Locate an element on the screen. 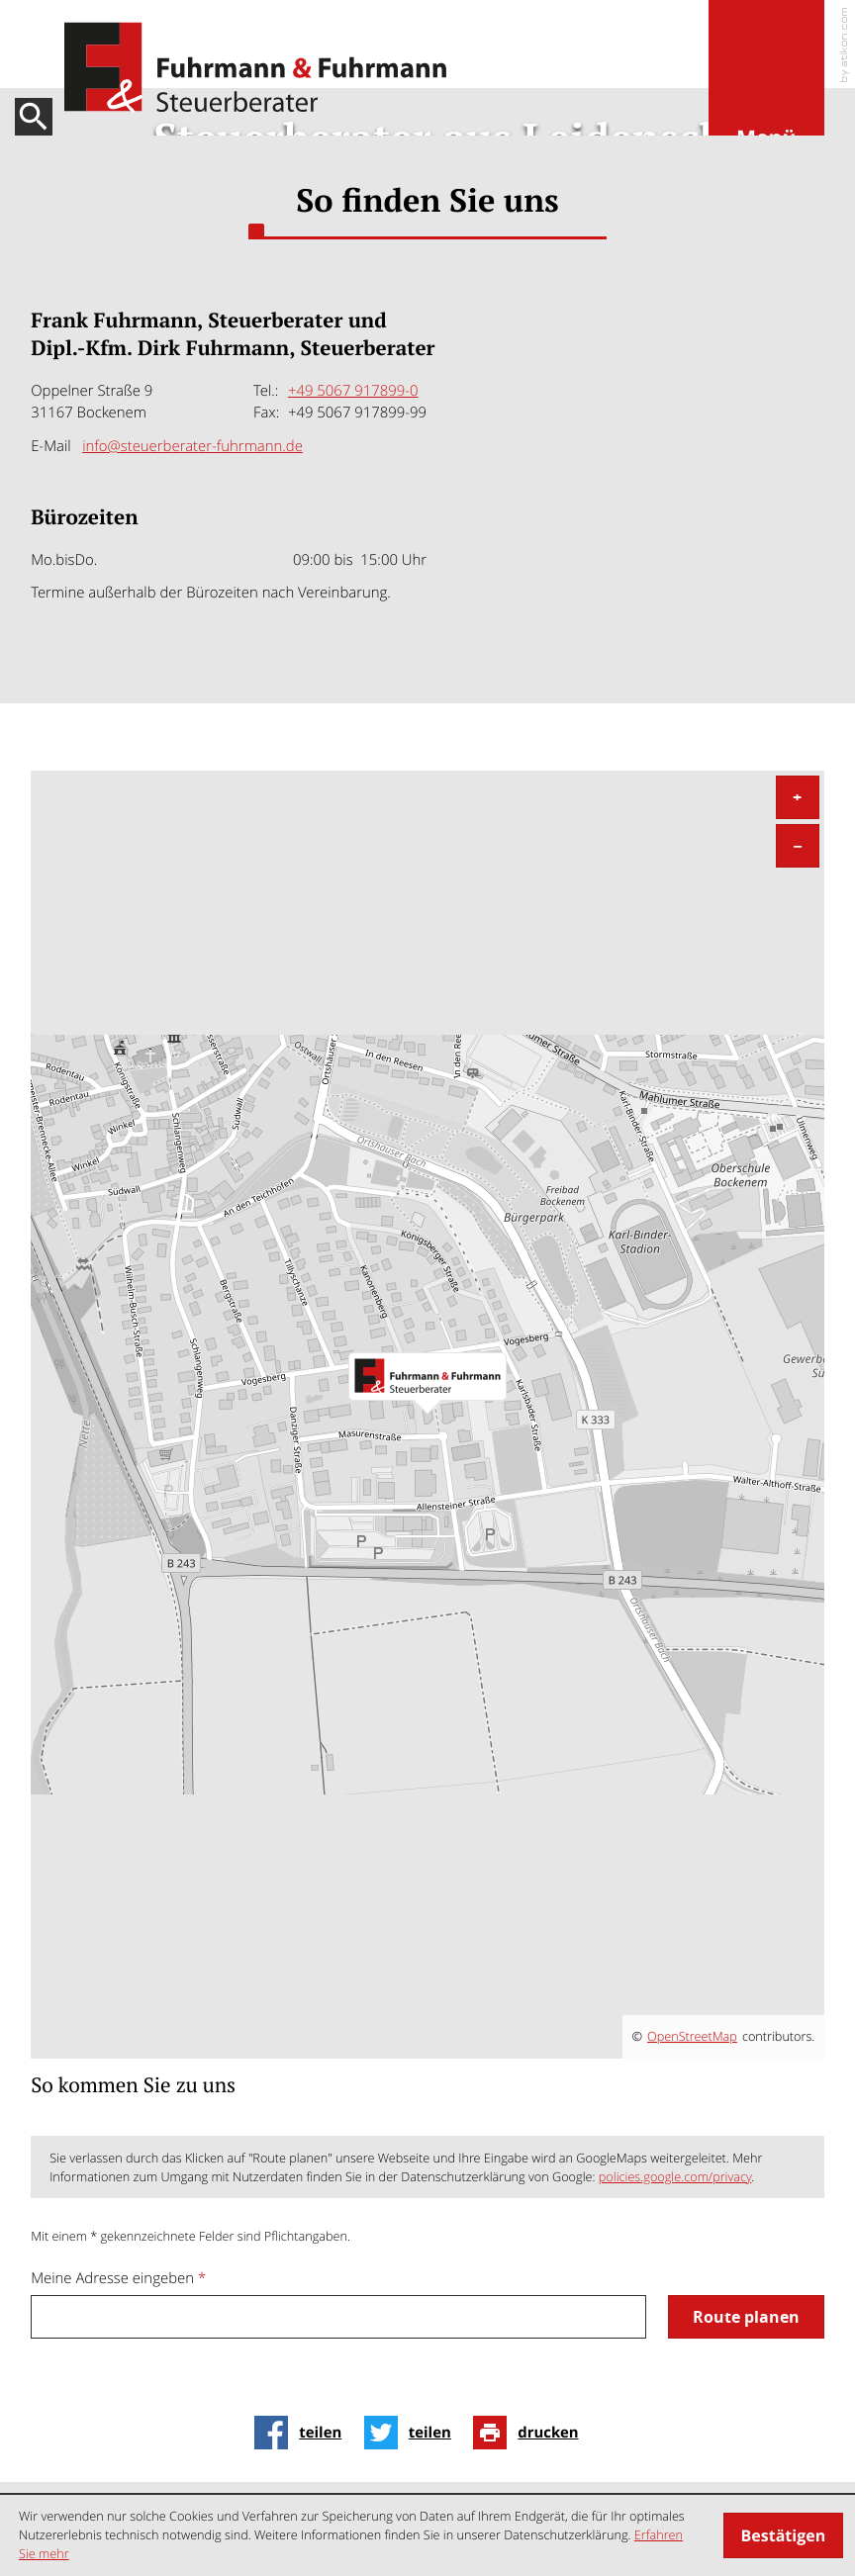 This screenshot has width=855, height=2576. [button] is located at coordinates (766, 82).